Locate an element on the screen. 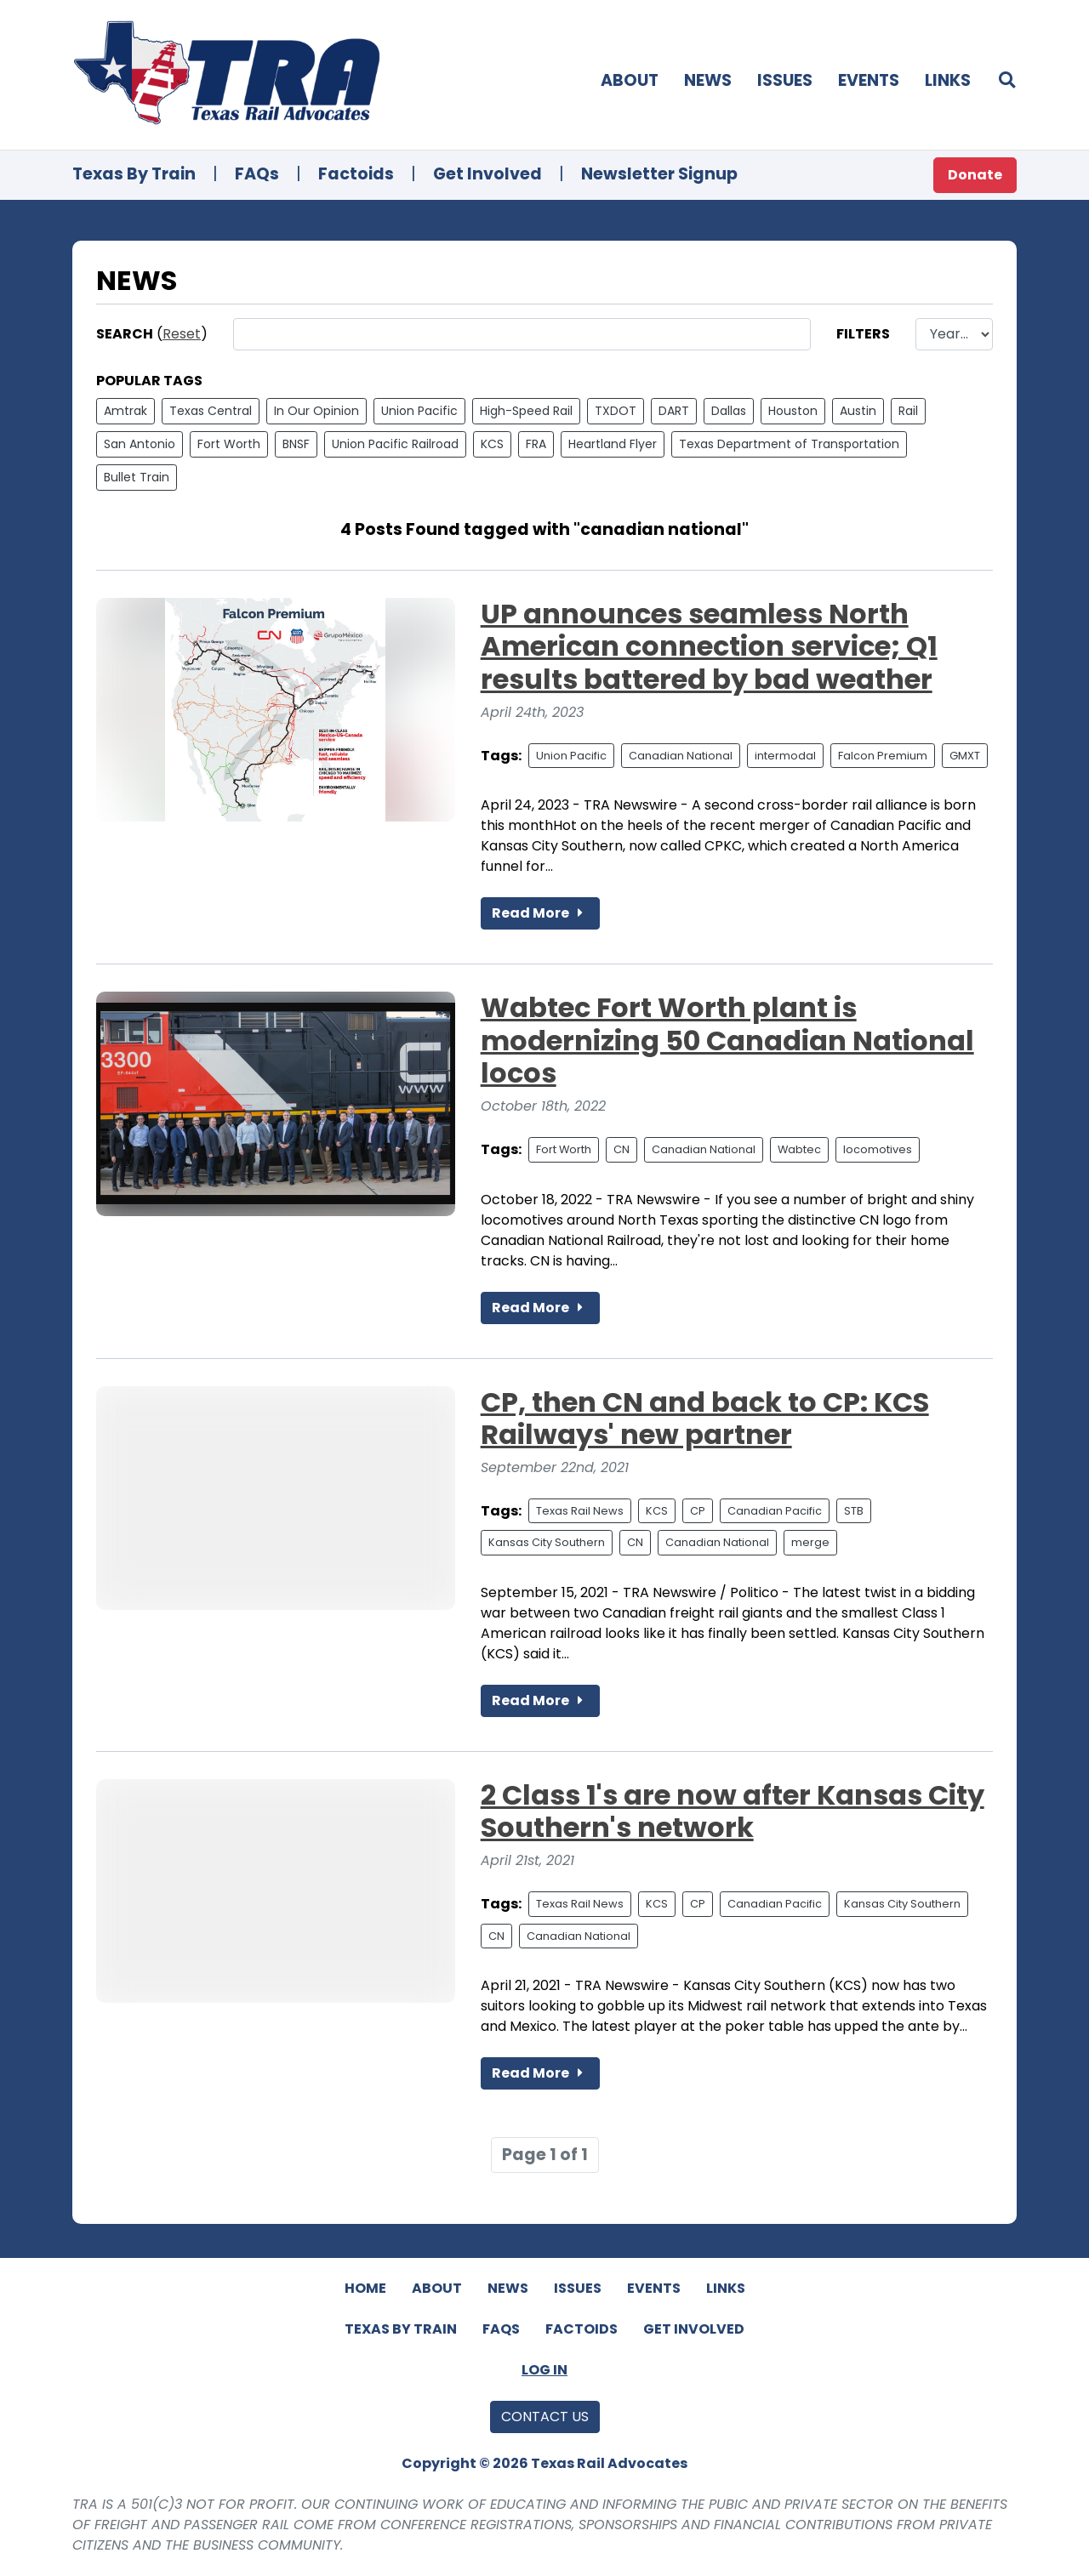 The image size is (1089, 2576). News is located at coordinates (708, 80).